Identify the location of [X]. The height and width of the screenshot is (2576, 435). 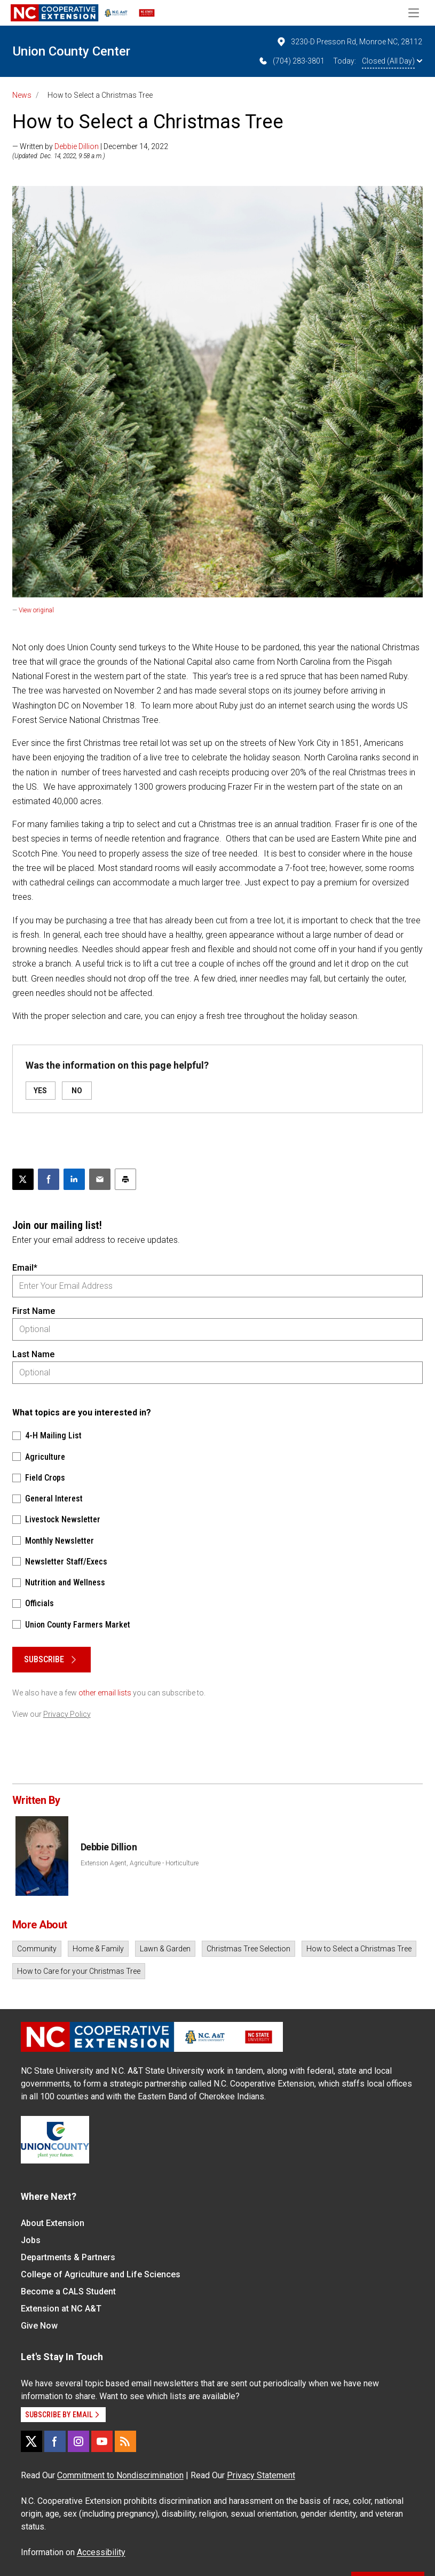
(31, 2441).